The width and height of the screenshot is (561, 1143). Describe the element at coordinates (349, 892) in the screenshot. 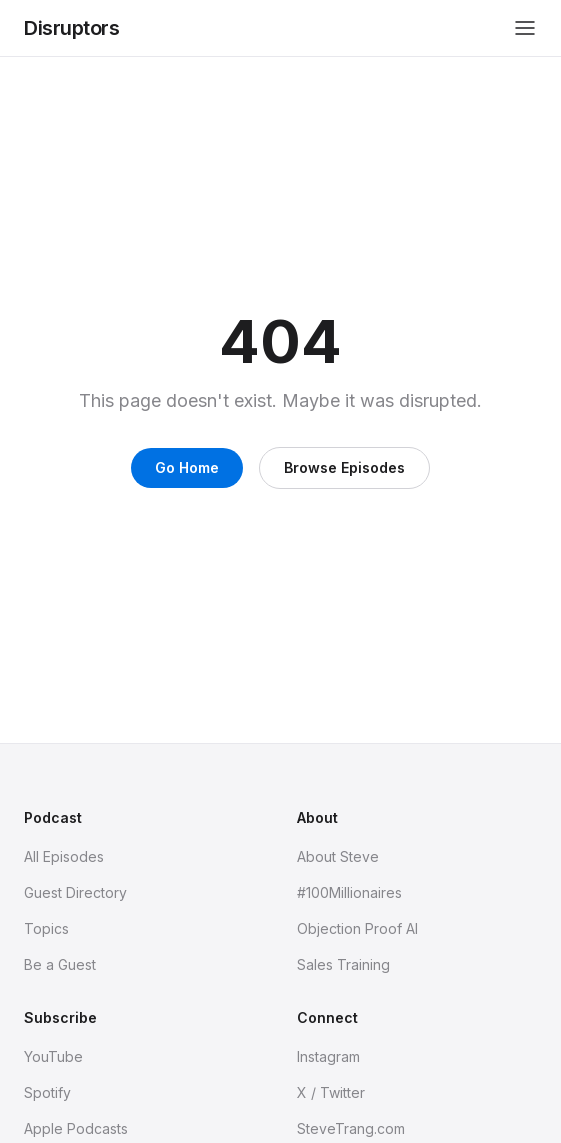

I see `#100Millionaires` at that location.